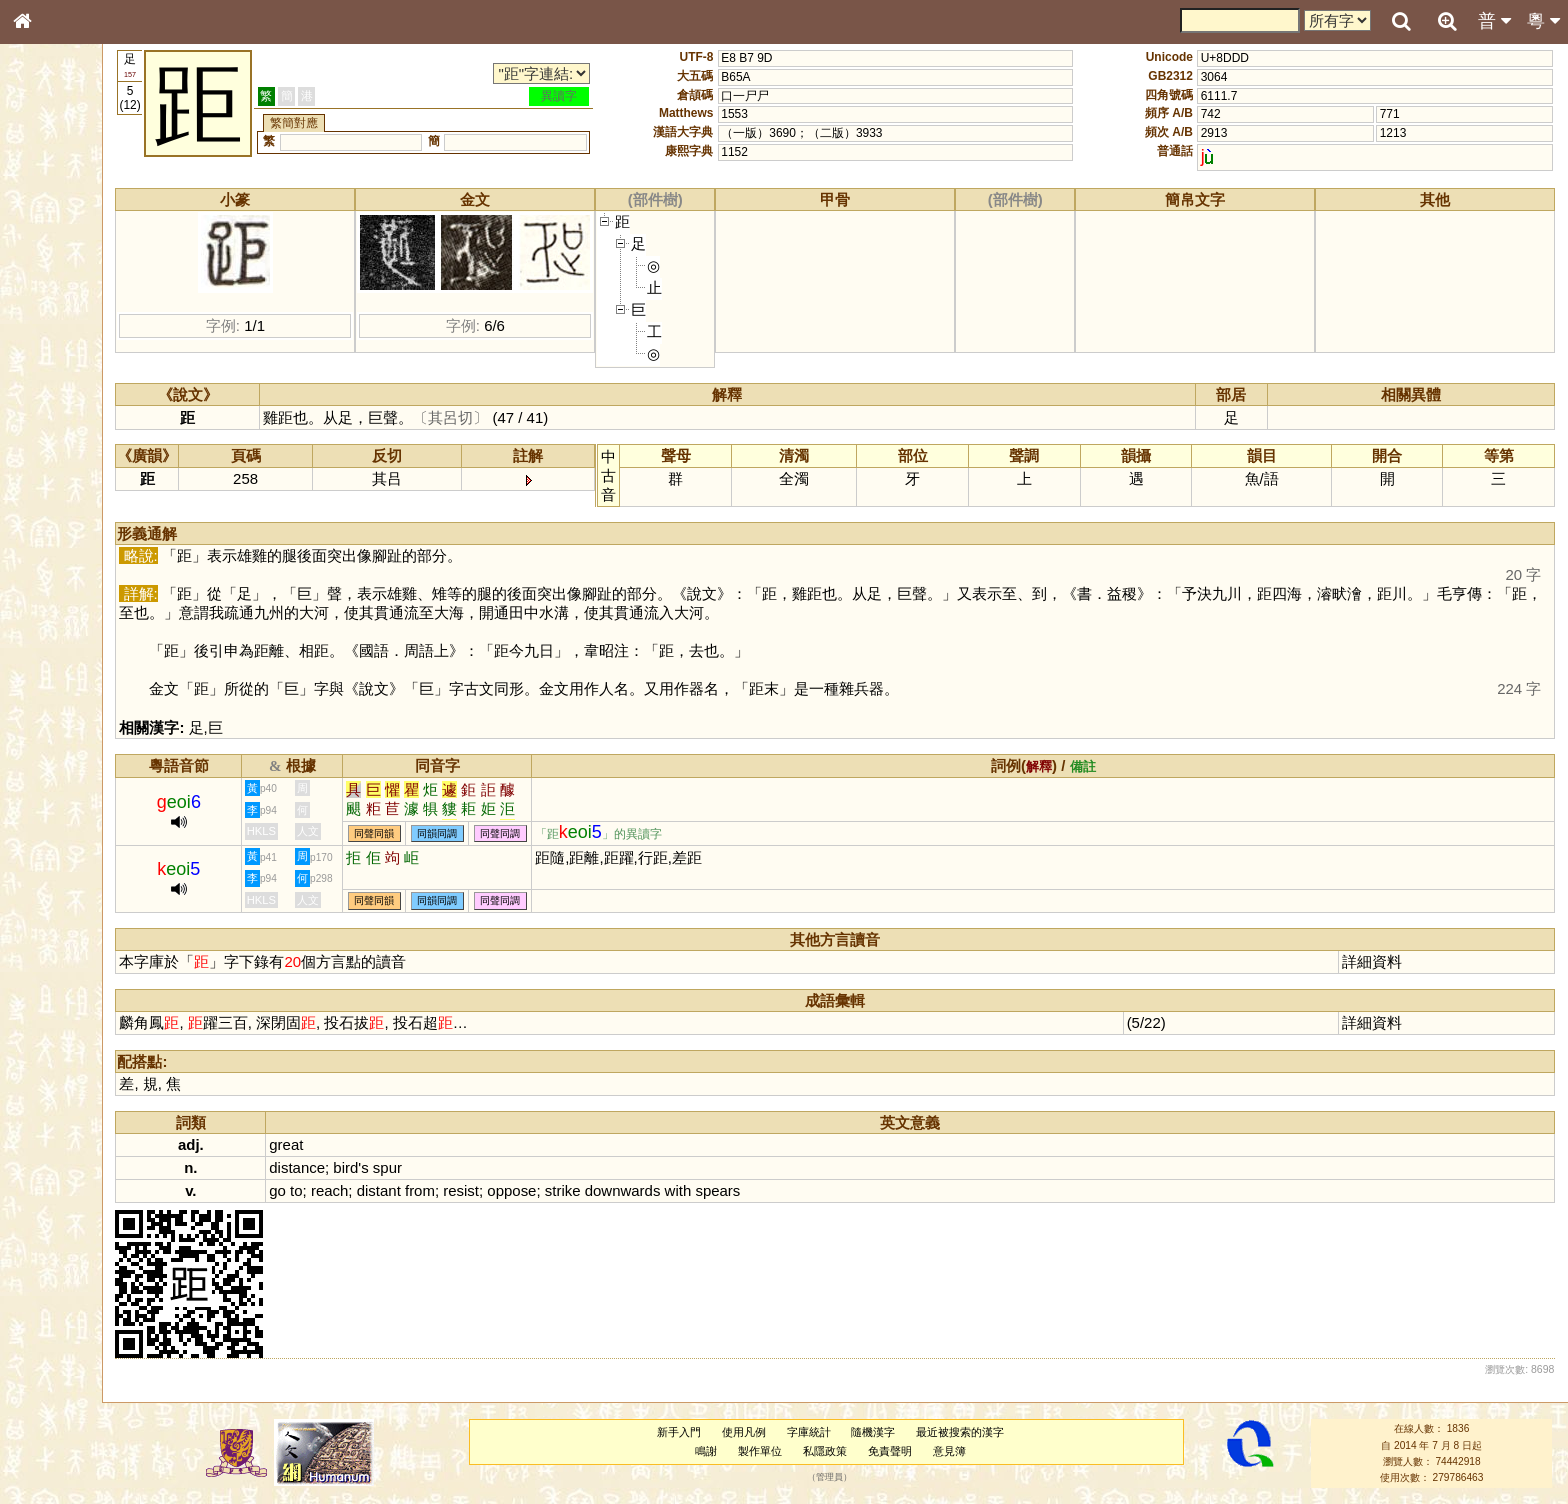 The width and height of the screenshot is (1568, 1504). I want to click on 隨機漢字, so click(905, 1432).